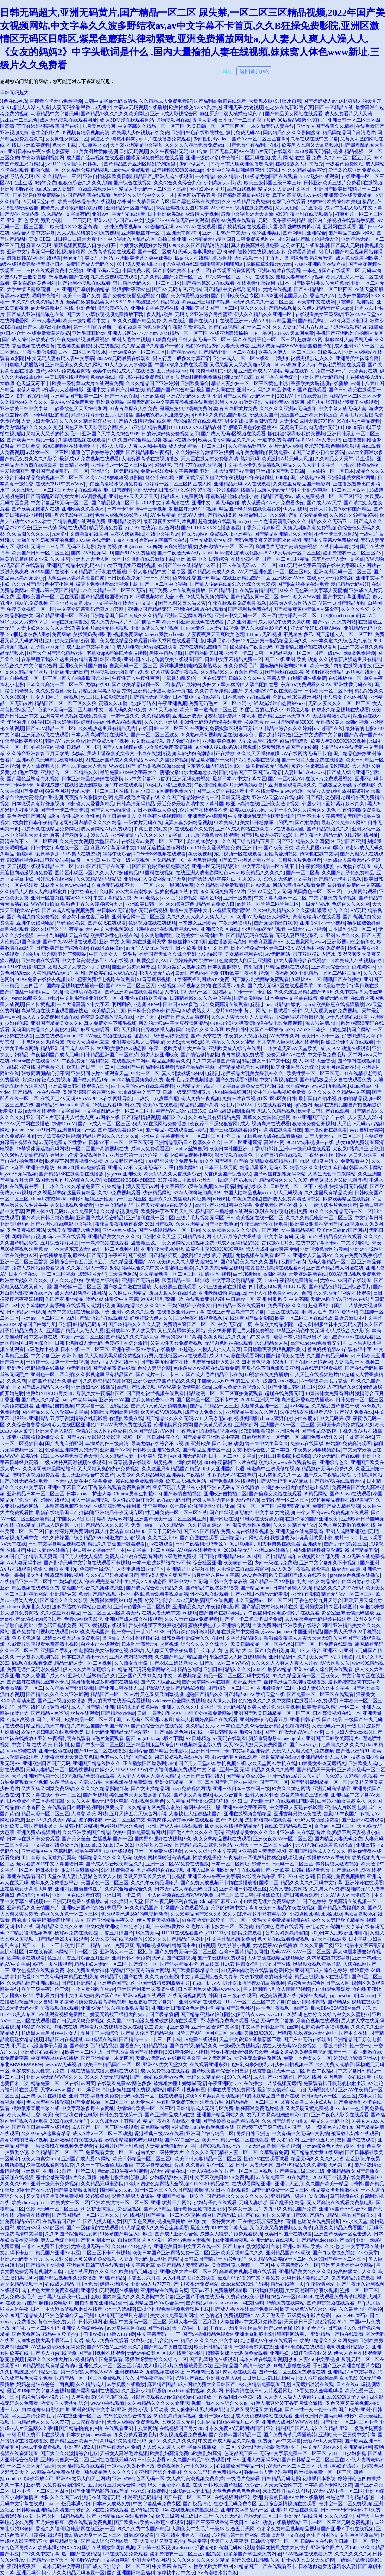 The height and width of the screenshot is (2576, 385). What do you see at coordinates (202, 1807) in the screenshot?
I see `渔网袜jk制服自慰` at bounding box center [202, 1807].